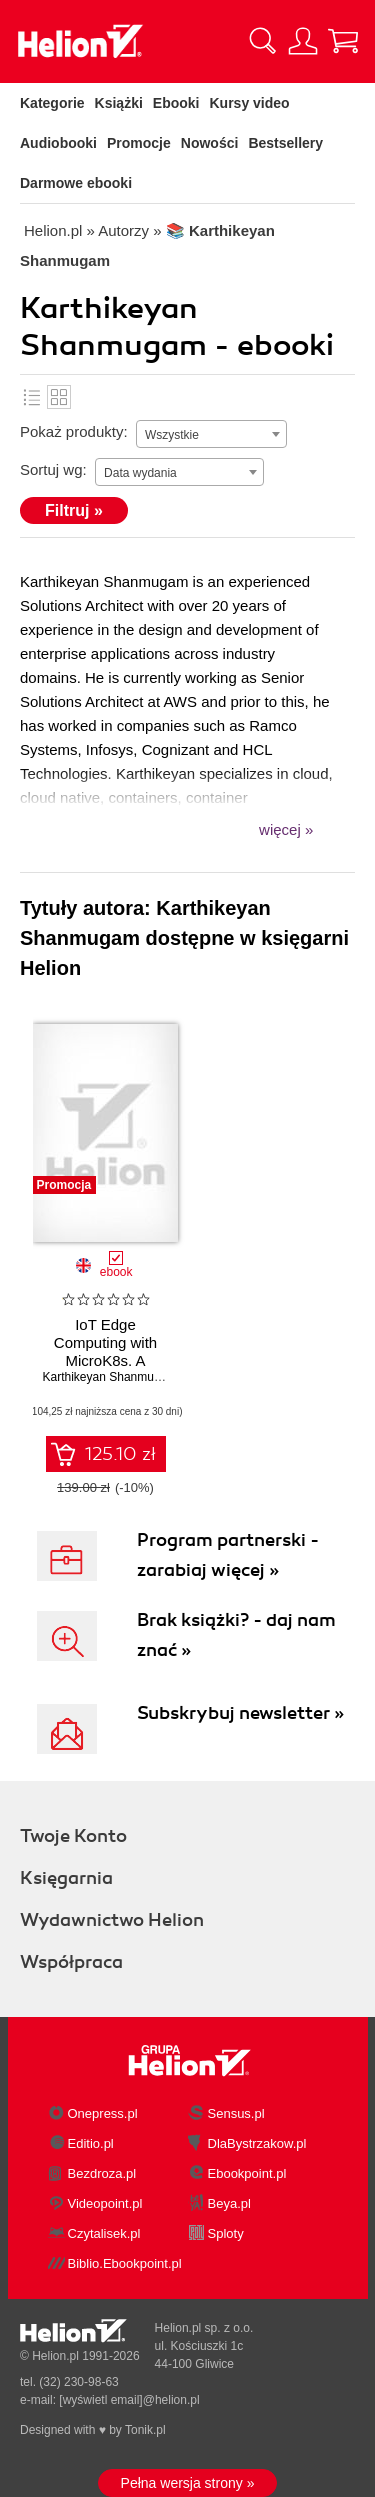 The image size is (375, 2497). What do you see at coordinates (229, 2203) in the screenshot?
I see `Beya.pl` at bounding box center [229, 2203].